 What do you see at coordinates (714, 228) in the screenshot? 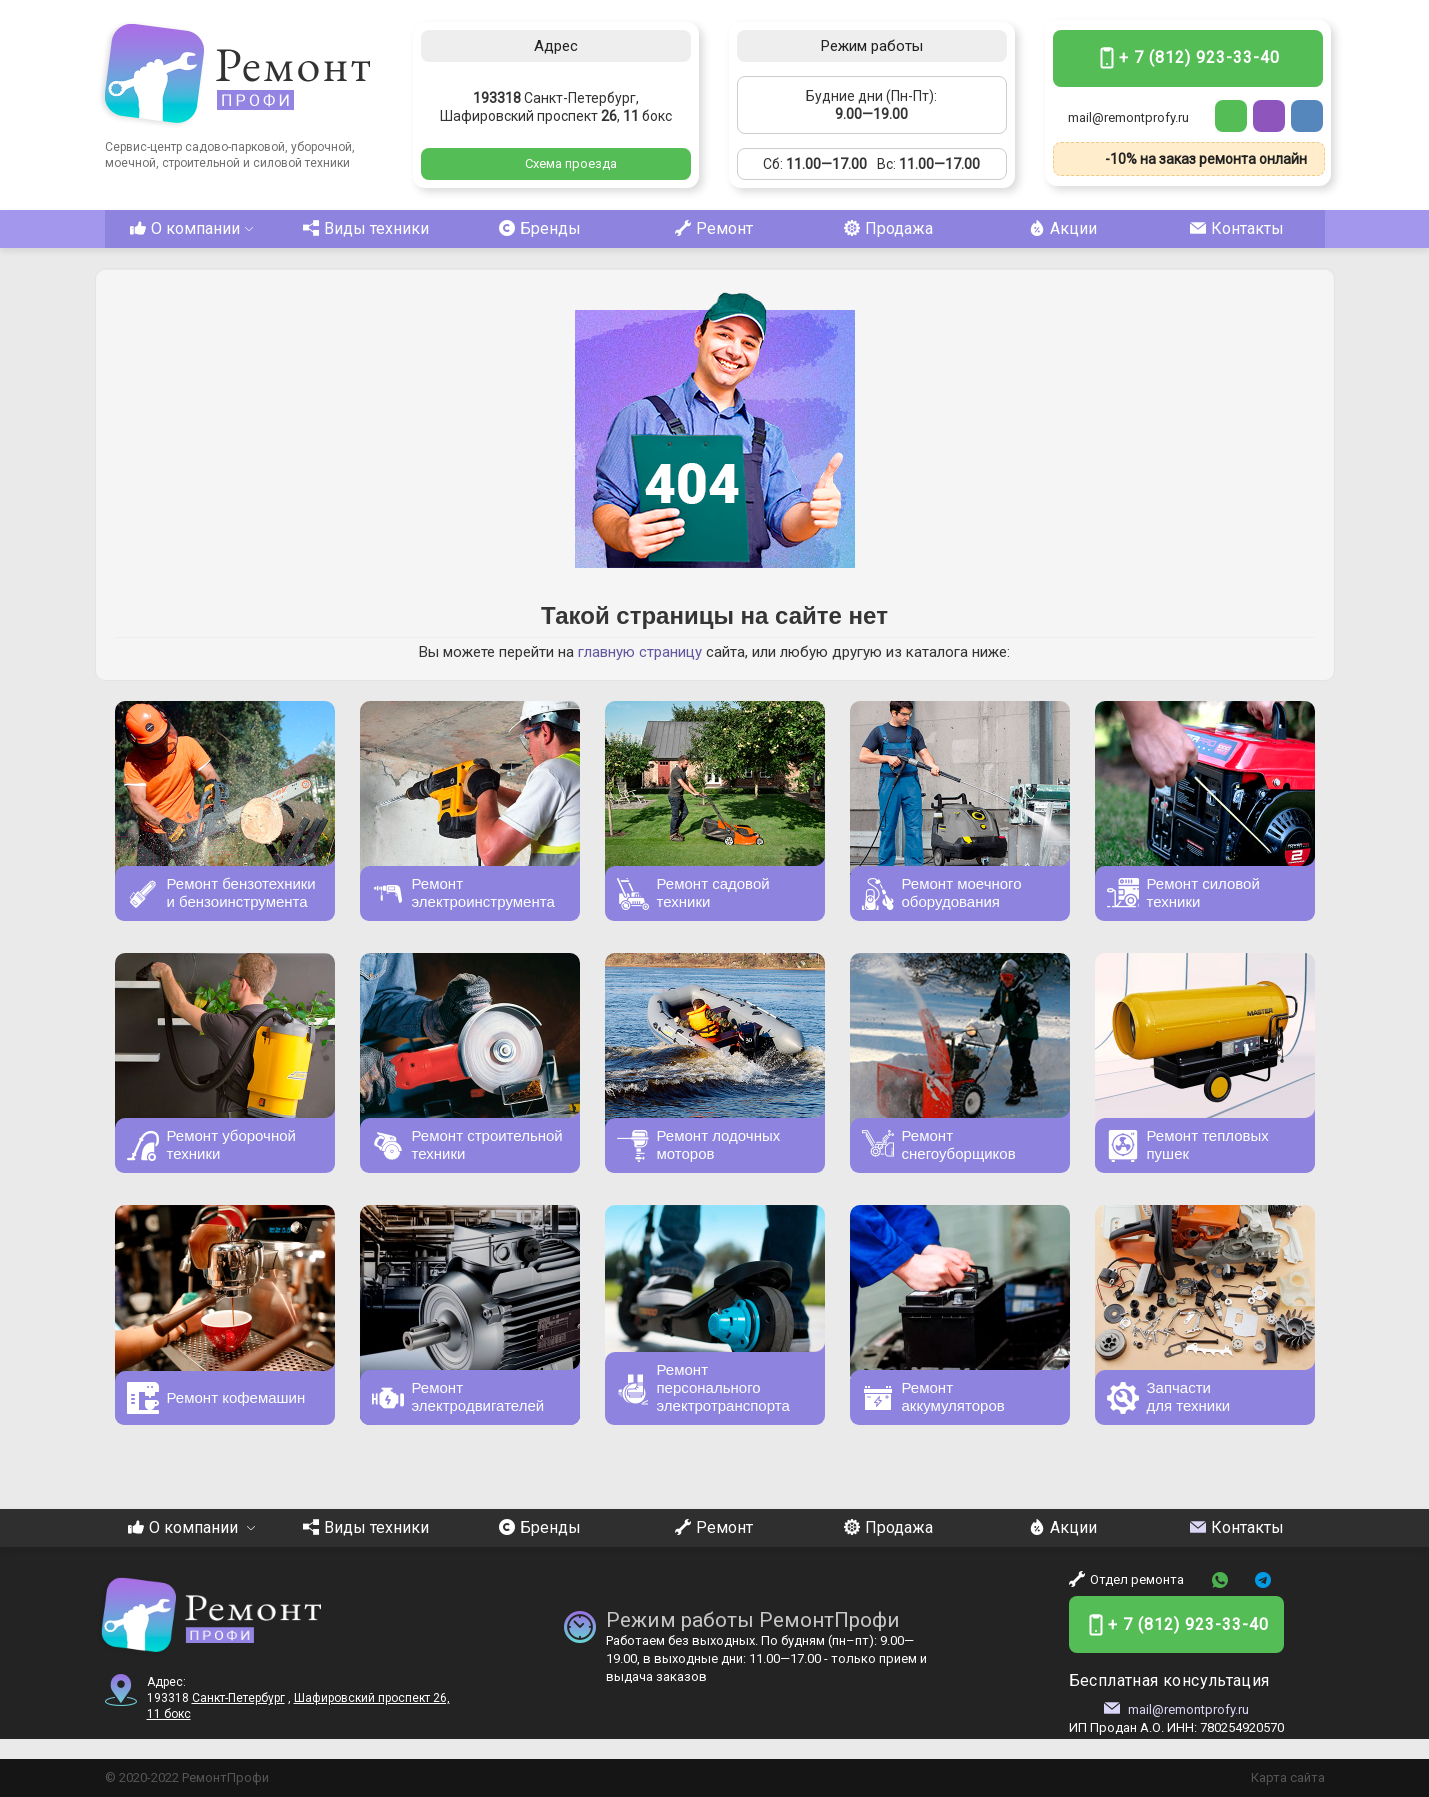
I see `Ремонт` at bounding box center [714, 228].